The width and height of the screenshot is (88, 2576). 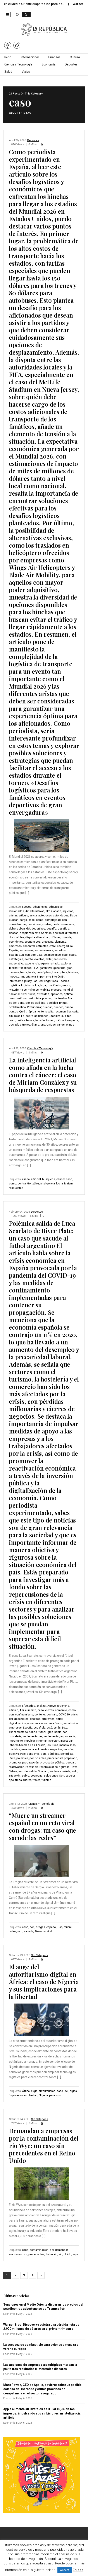 What do you see at coordinates (24, 1714) in the screenshot?
I see `confinamiento` at bounding box center [24, 1714].